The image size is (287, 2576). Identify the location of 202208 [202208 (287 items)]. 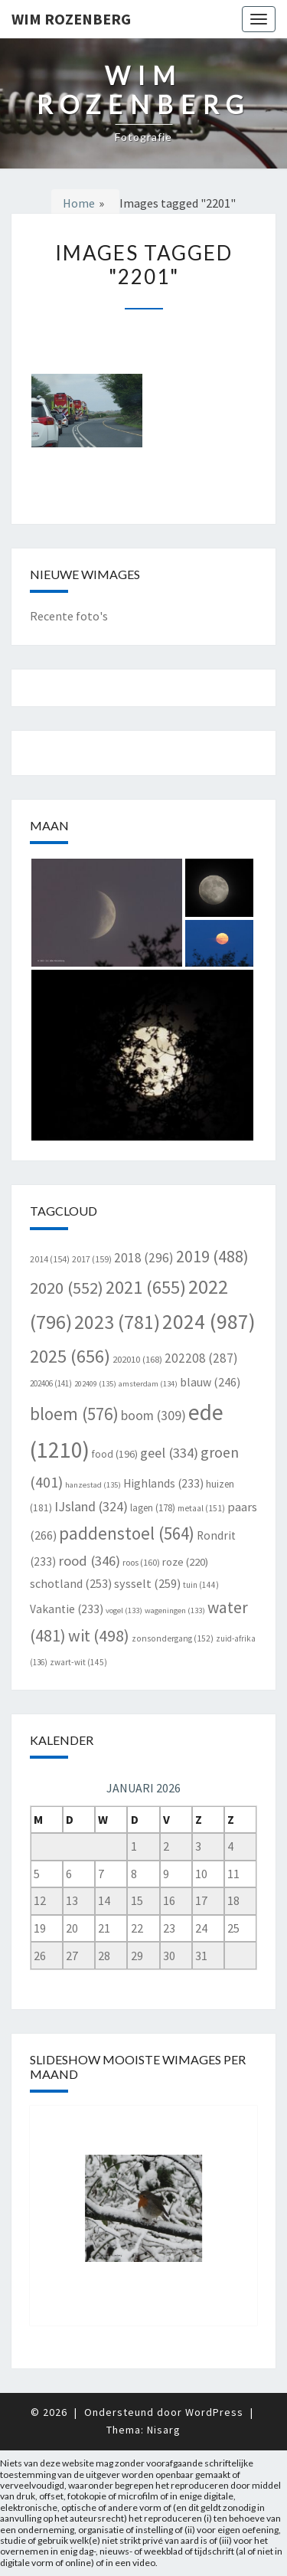
(201, 1358).